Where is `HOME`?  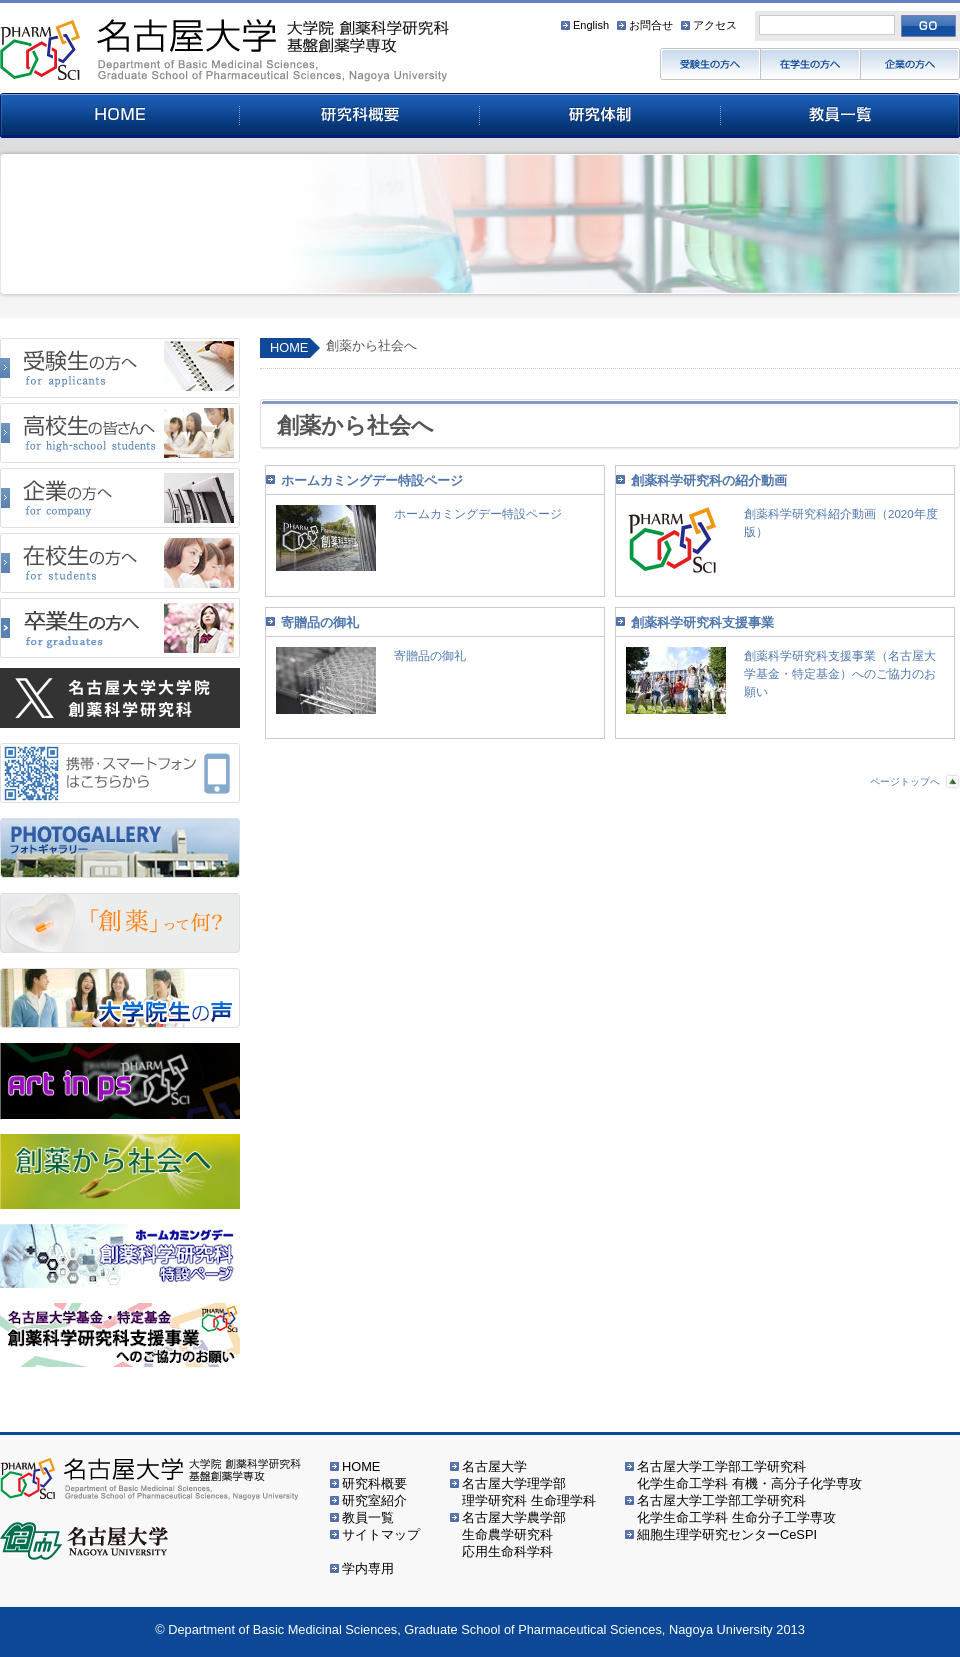 HOME is located at coordinates (289, 347).